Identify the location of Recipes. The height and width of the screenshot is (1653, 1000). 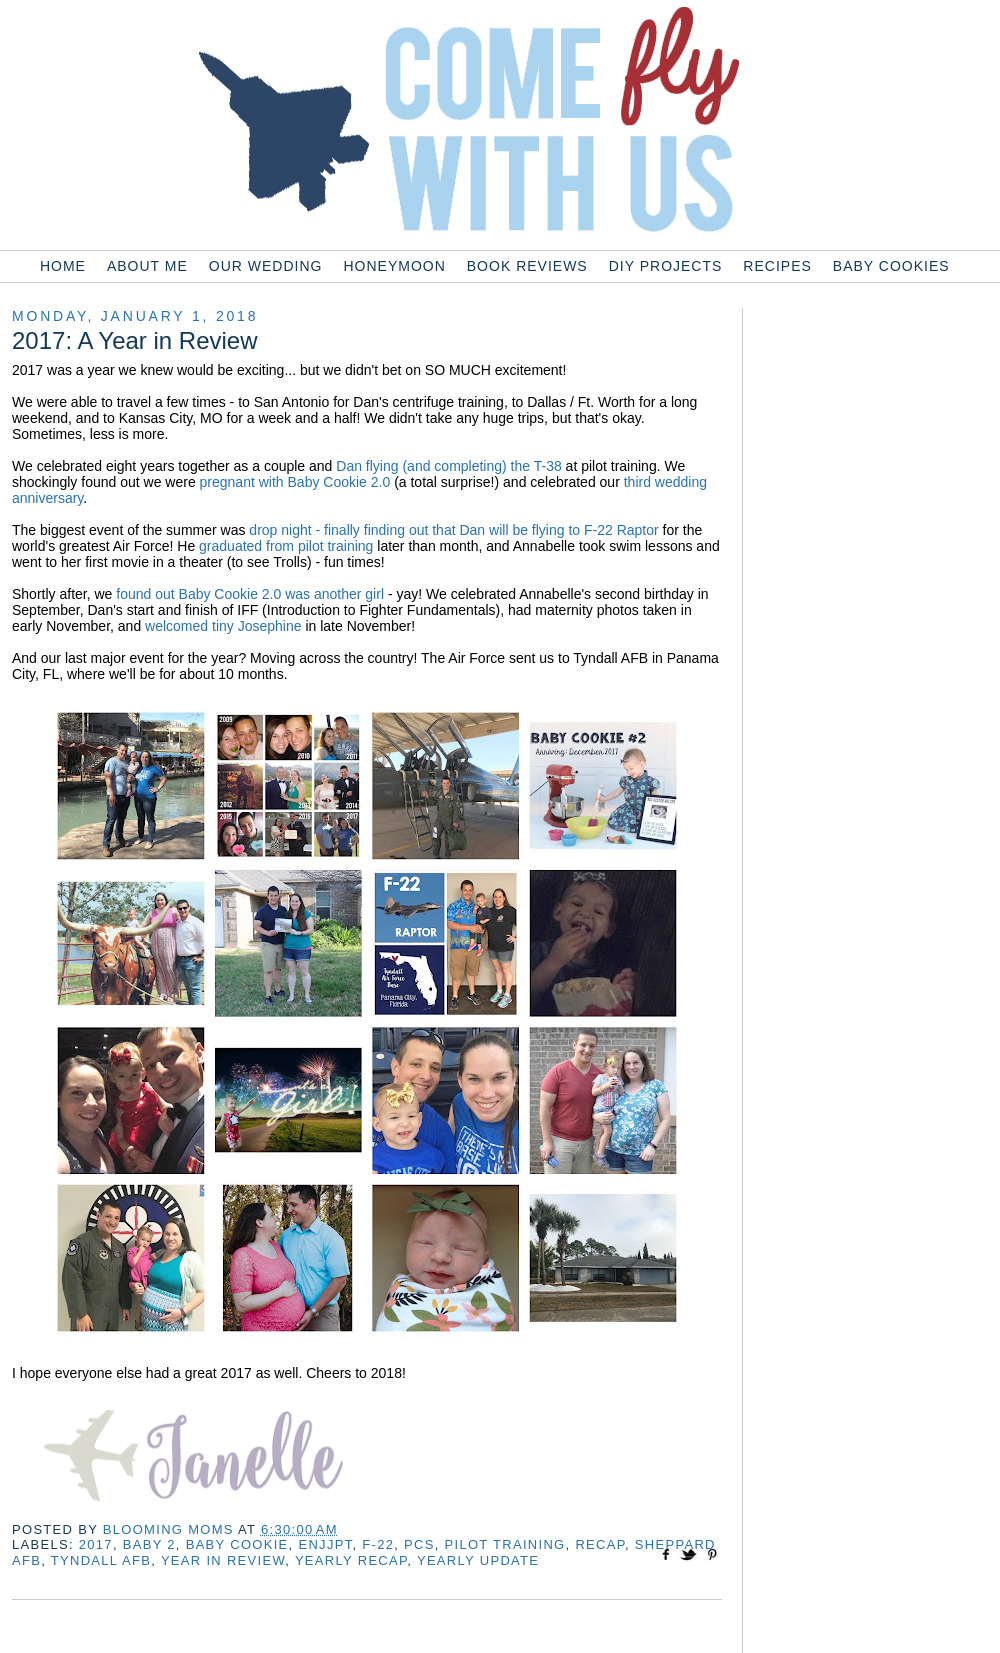
(777, 266).